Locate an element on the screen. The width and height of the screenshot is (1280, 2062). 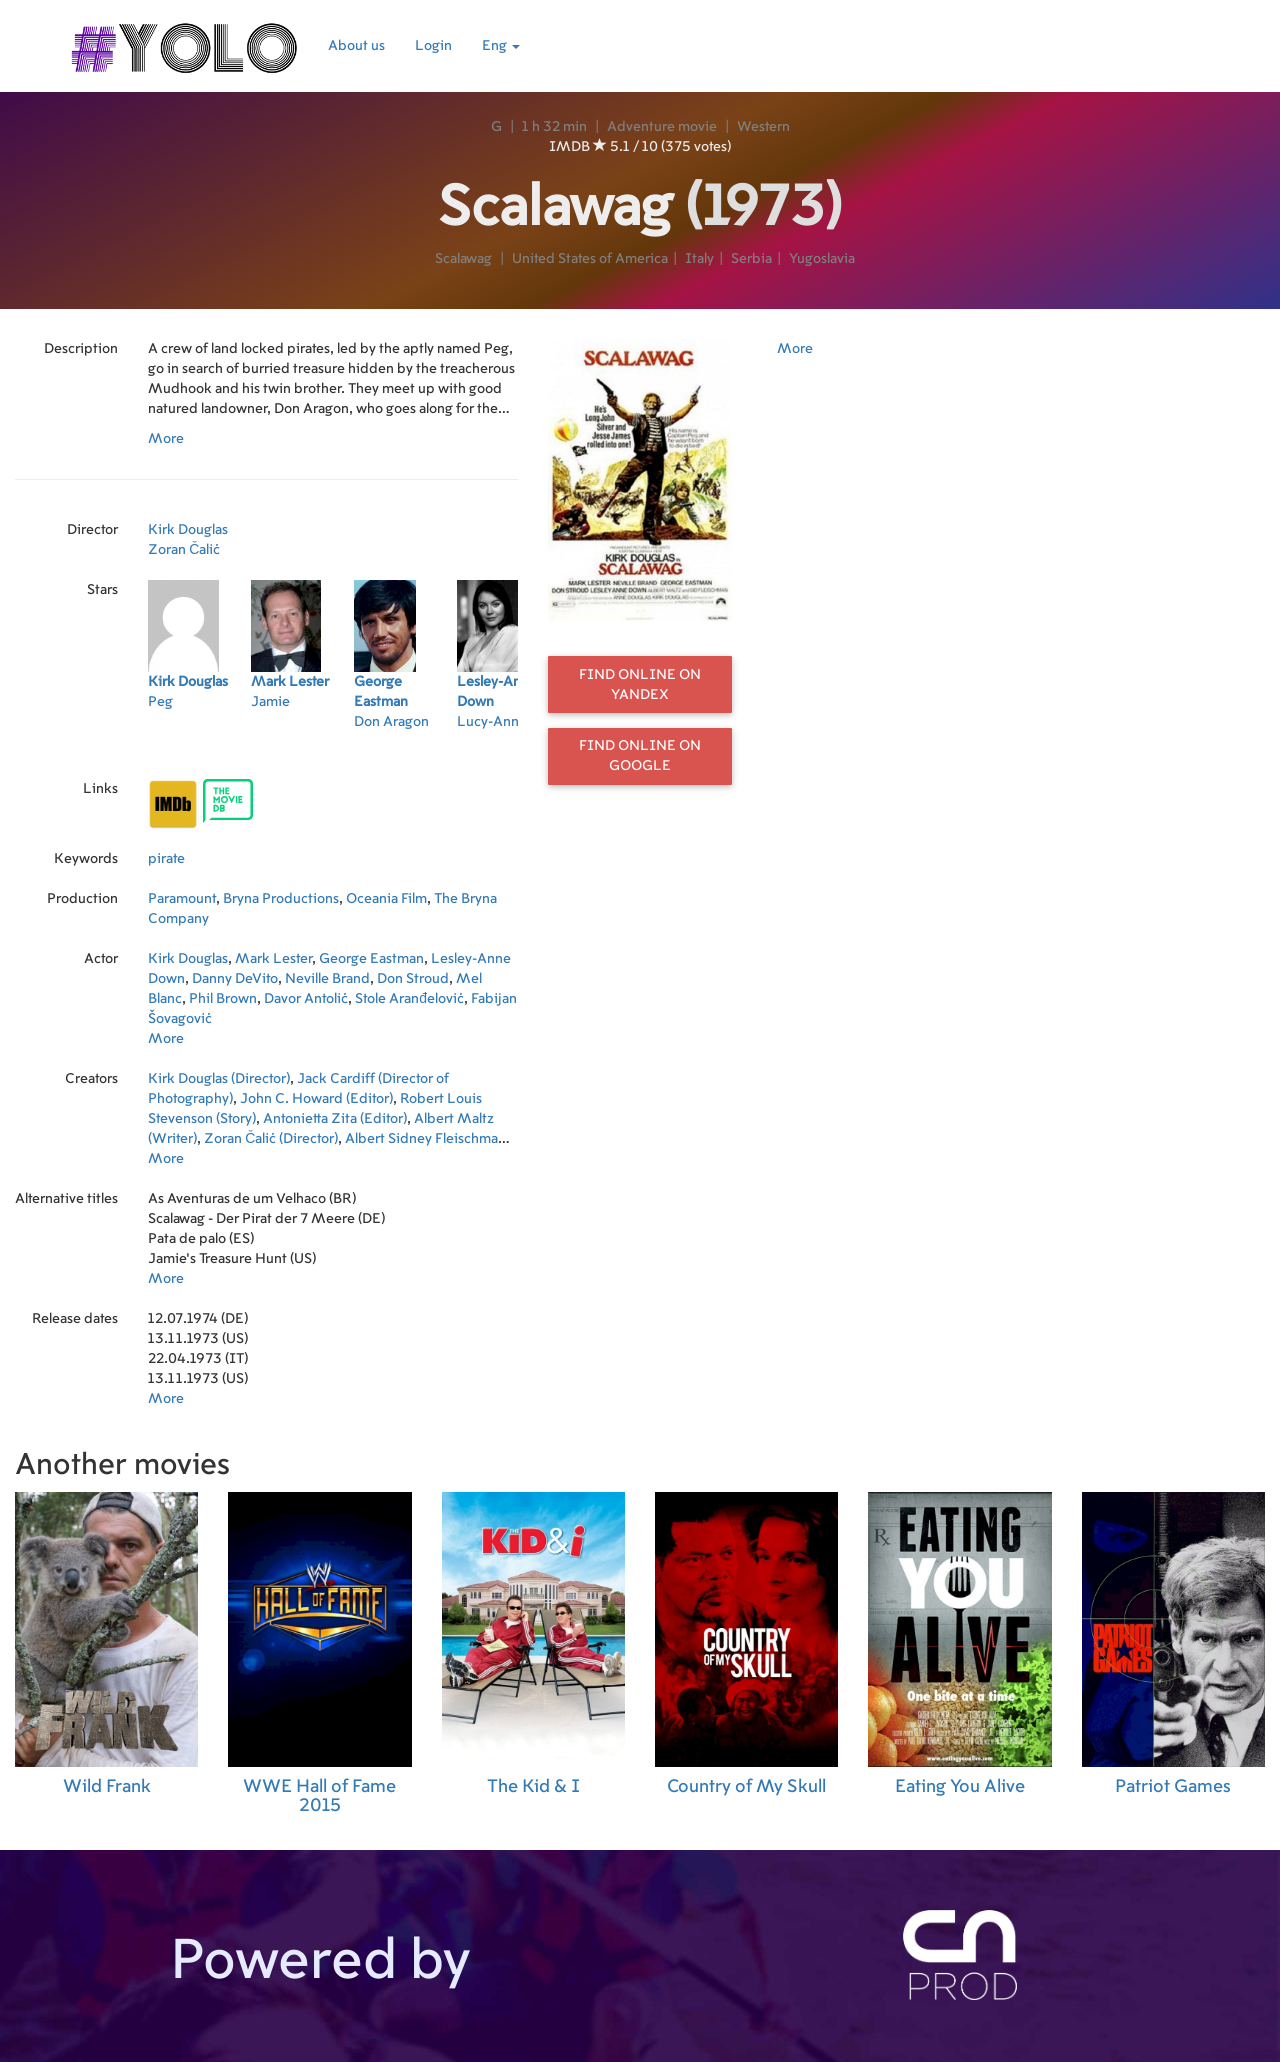
Antonietta Zita (Editor) is located at coordinates (335, 1119).